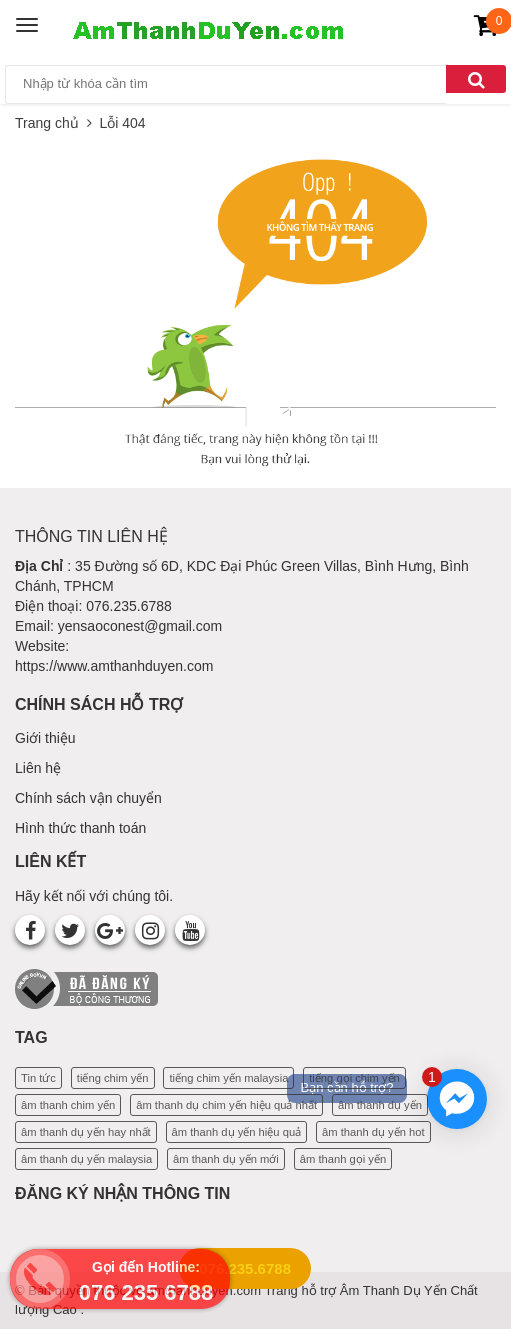 The height and width of the screenshot is (1329, 511). What do you see at coordinates (38, 768) in the screenshot?
I see `Liên hệ` at bounding box center [38, 768].